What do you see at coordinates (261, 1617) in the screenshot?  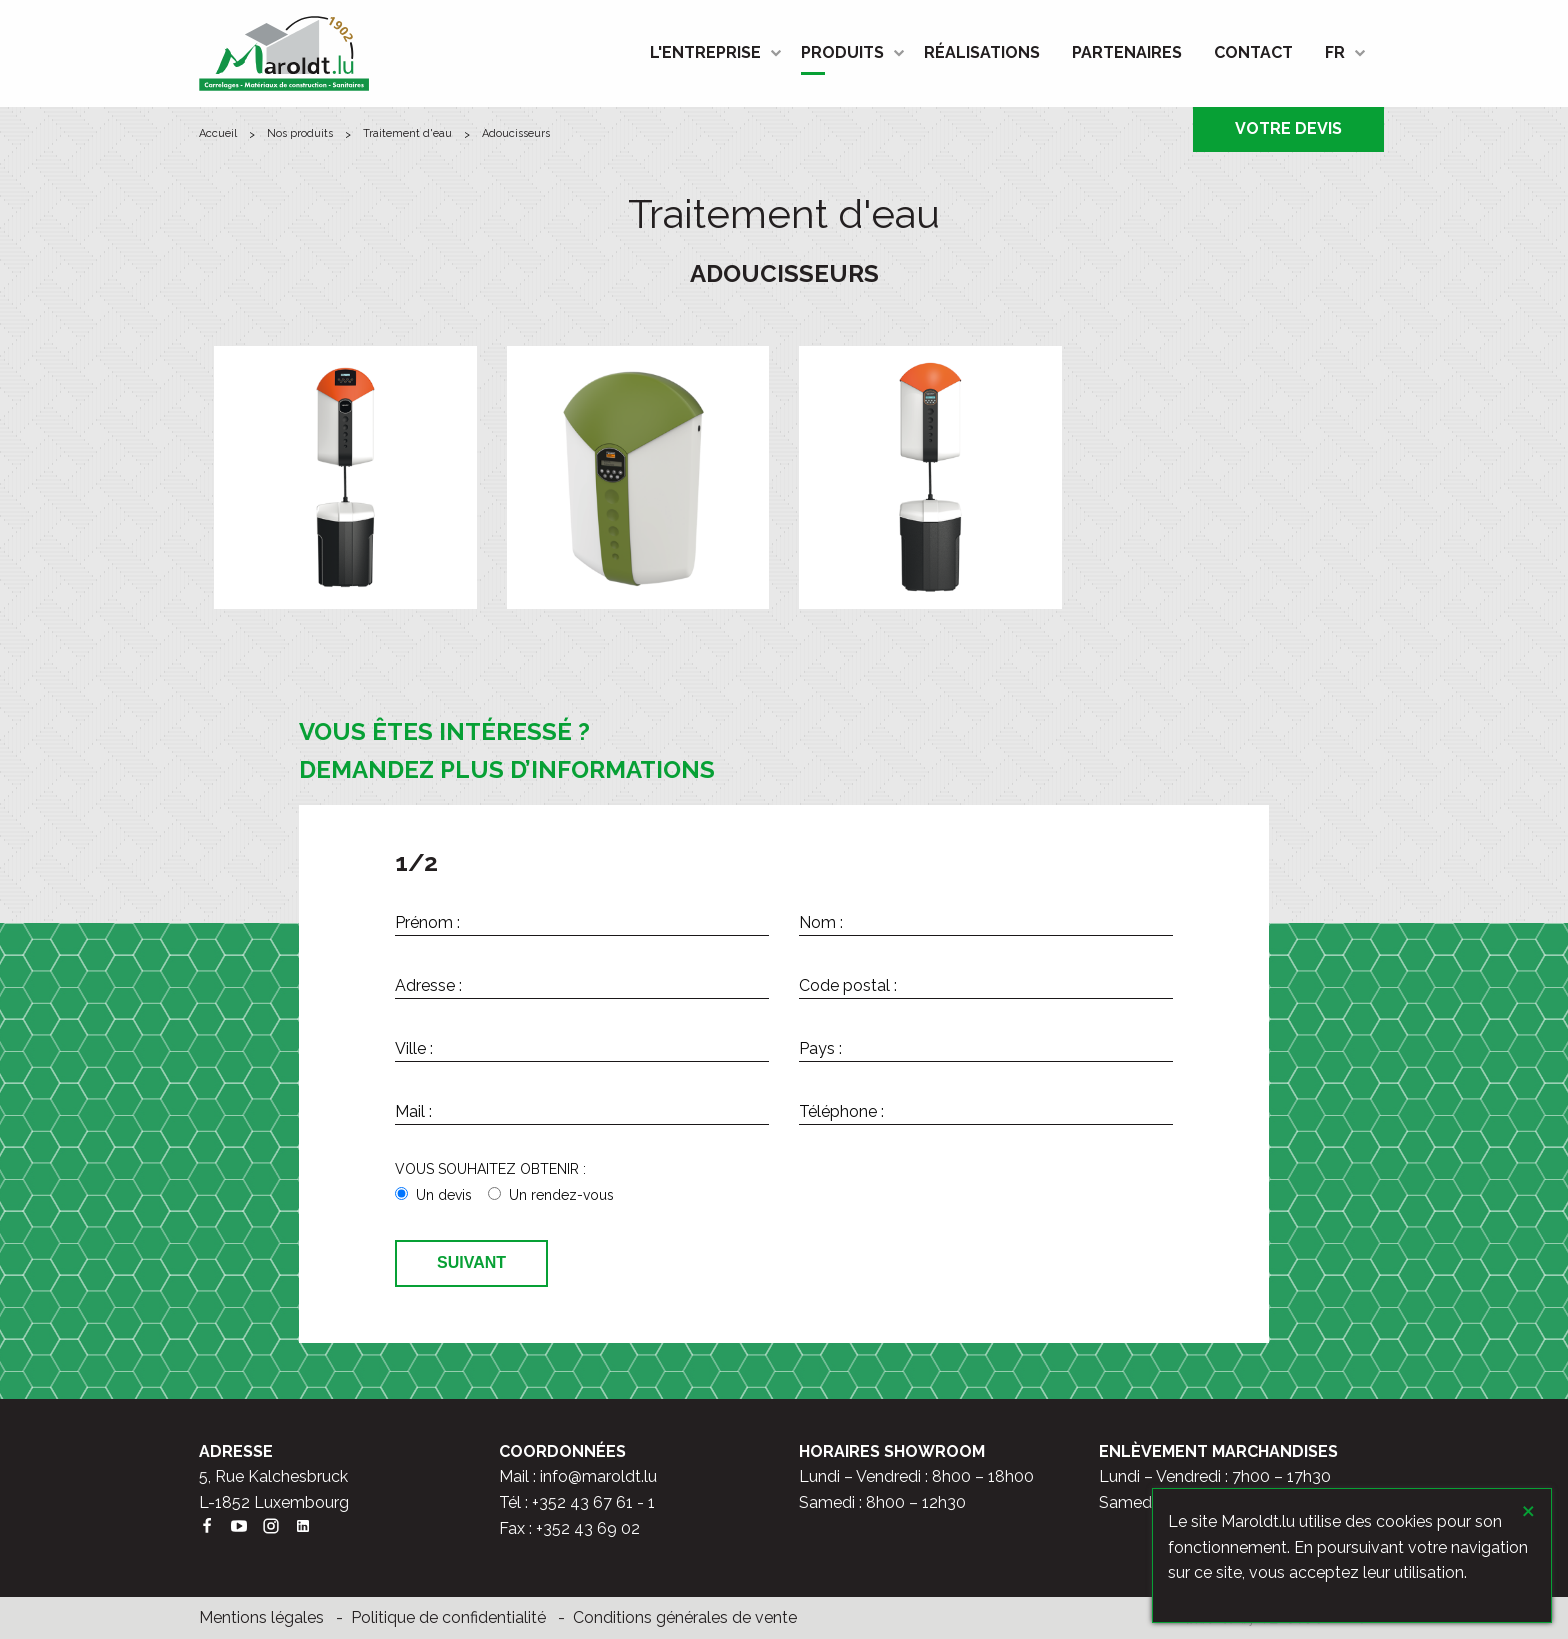 I see `Mentions légales` at bounding box center [261, 1617].